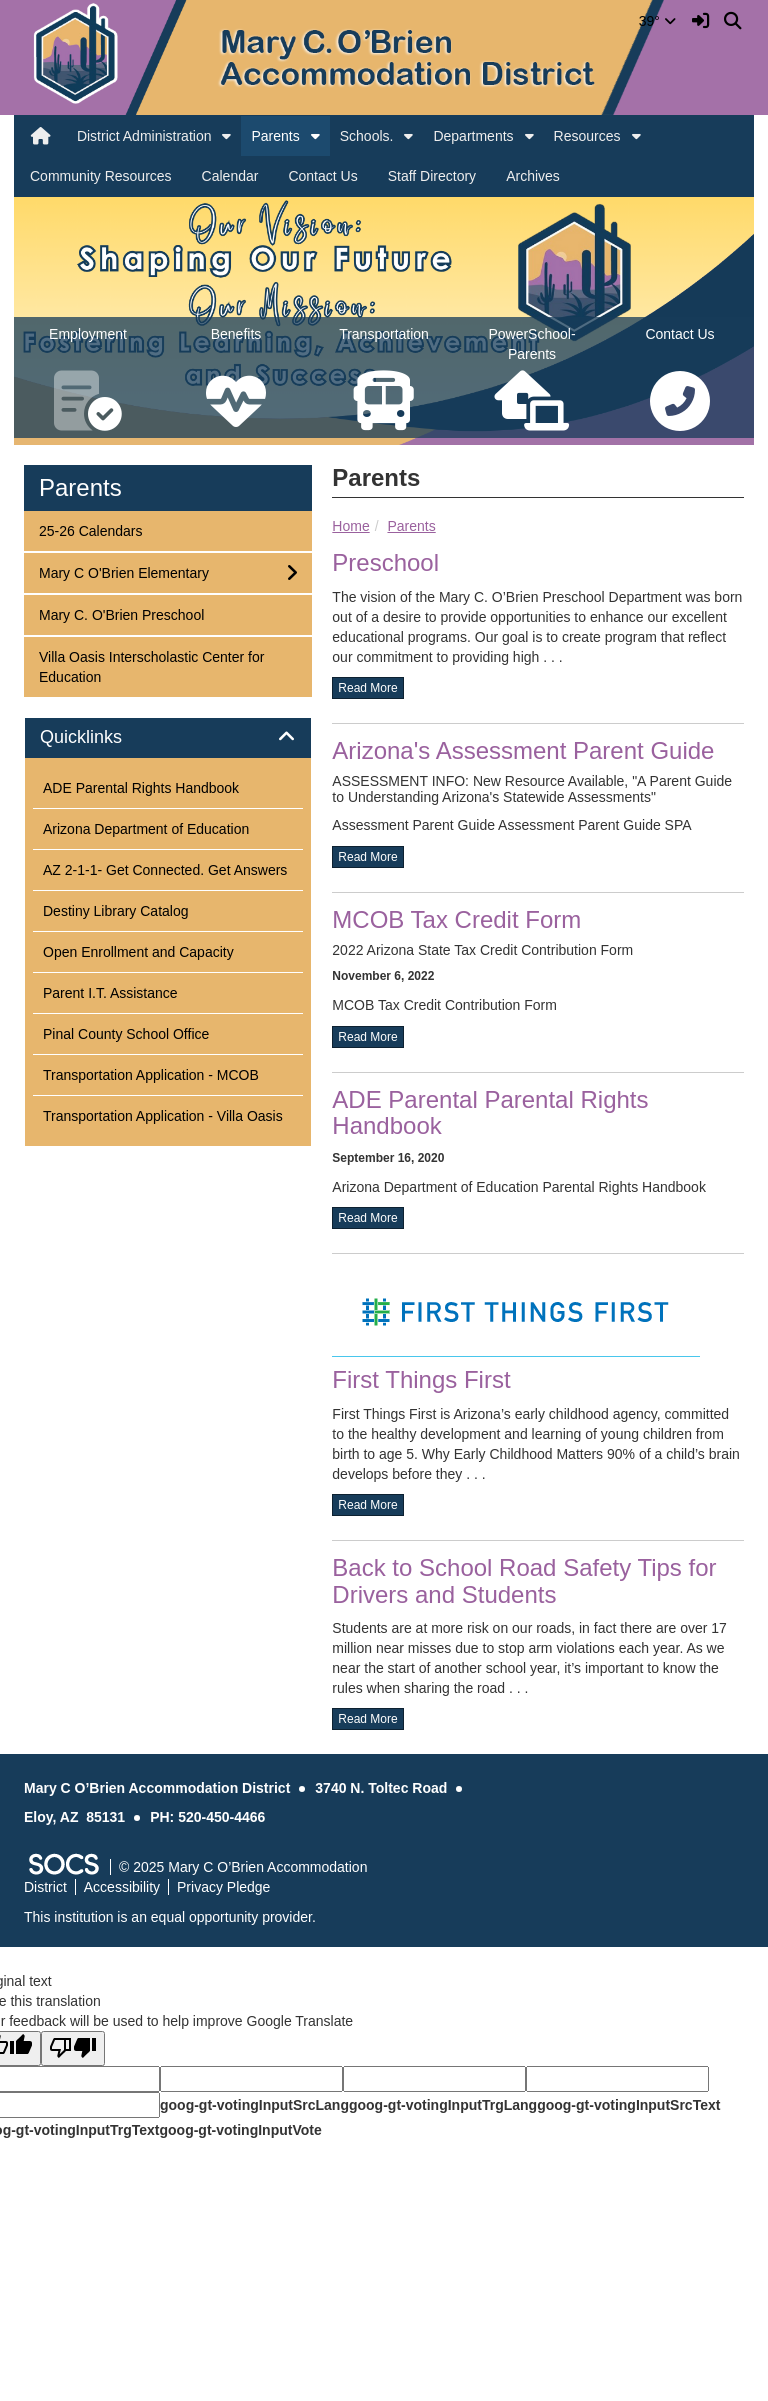 This screenshot has width=768, height=2401. What do you see at coordinates (73, 2048) in the screenshot?
I see `[Poor translation]` at bounding box center [73, 2048].